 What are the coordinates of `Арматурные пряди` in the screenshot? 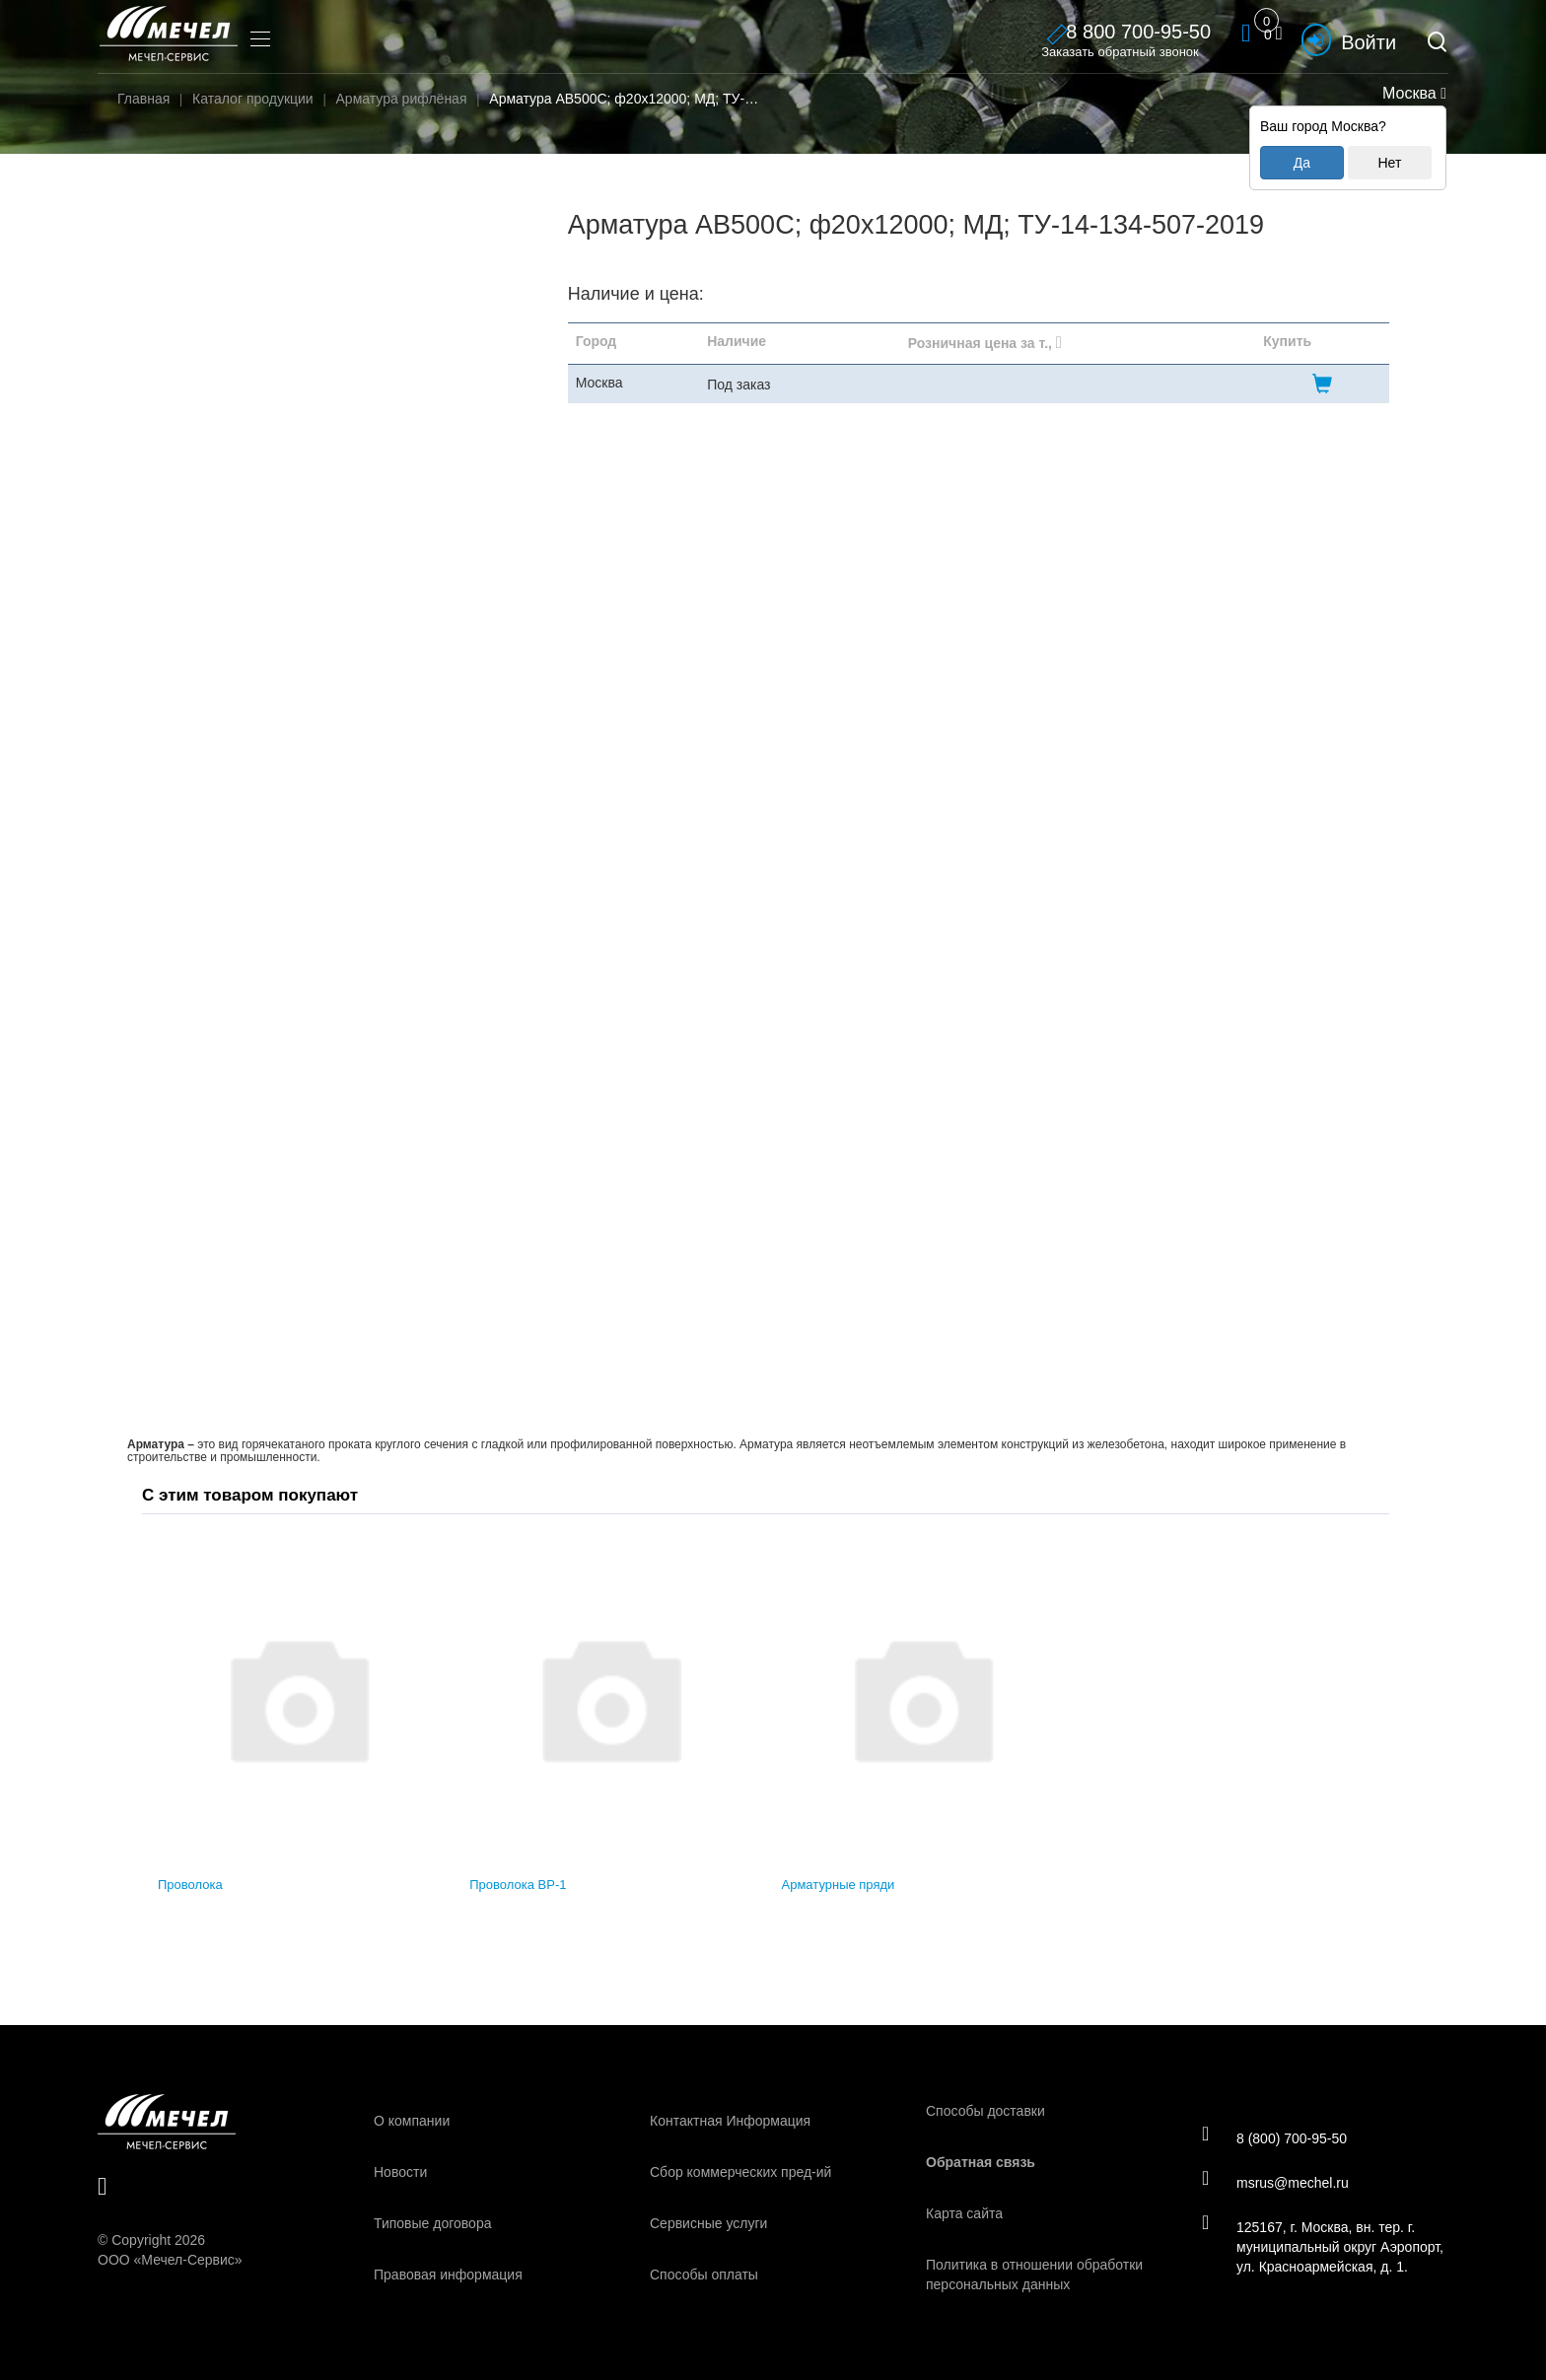 It's located at (838, 1884).